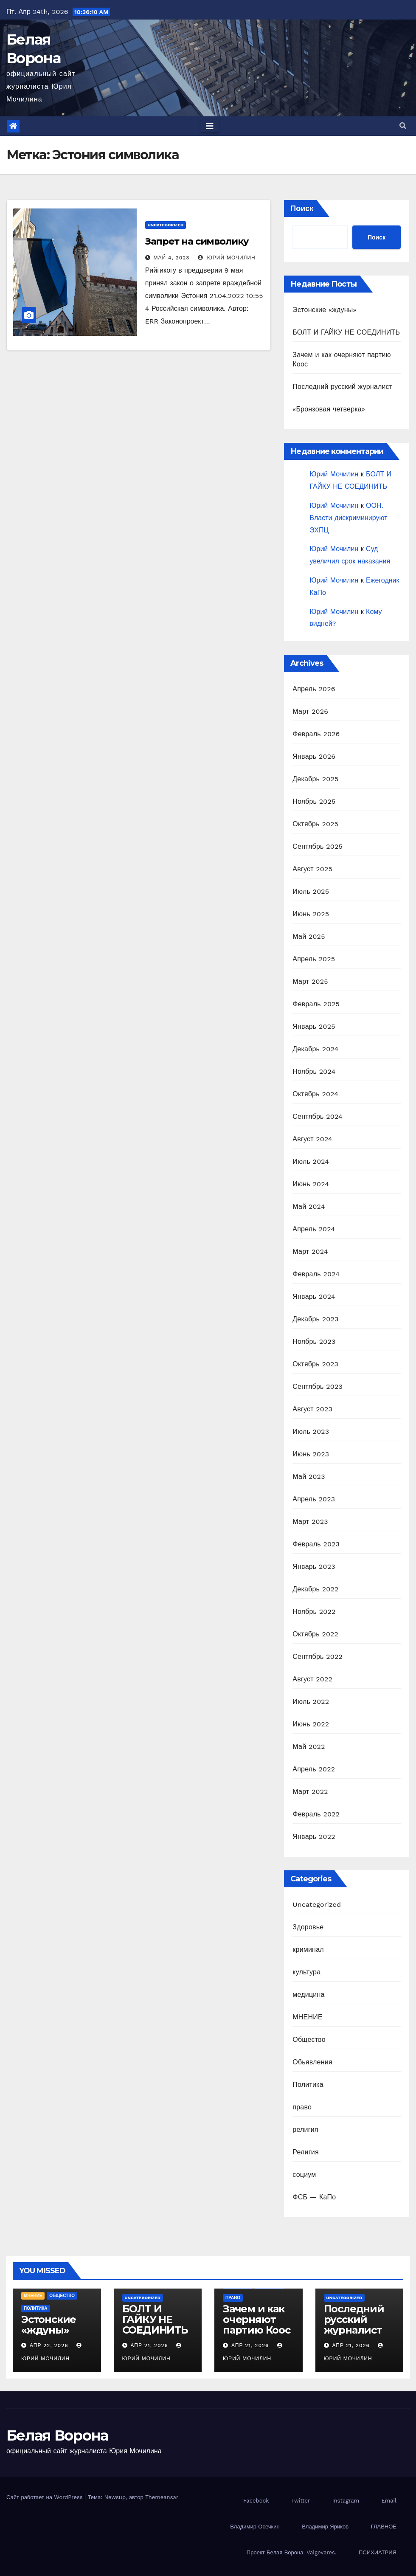 The width and height of the screenshot is (416, 2576). I want to click on Апр 22, 2026, so click(49, 2345).